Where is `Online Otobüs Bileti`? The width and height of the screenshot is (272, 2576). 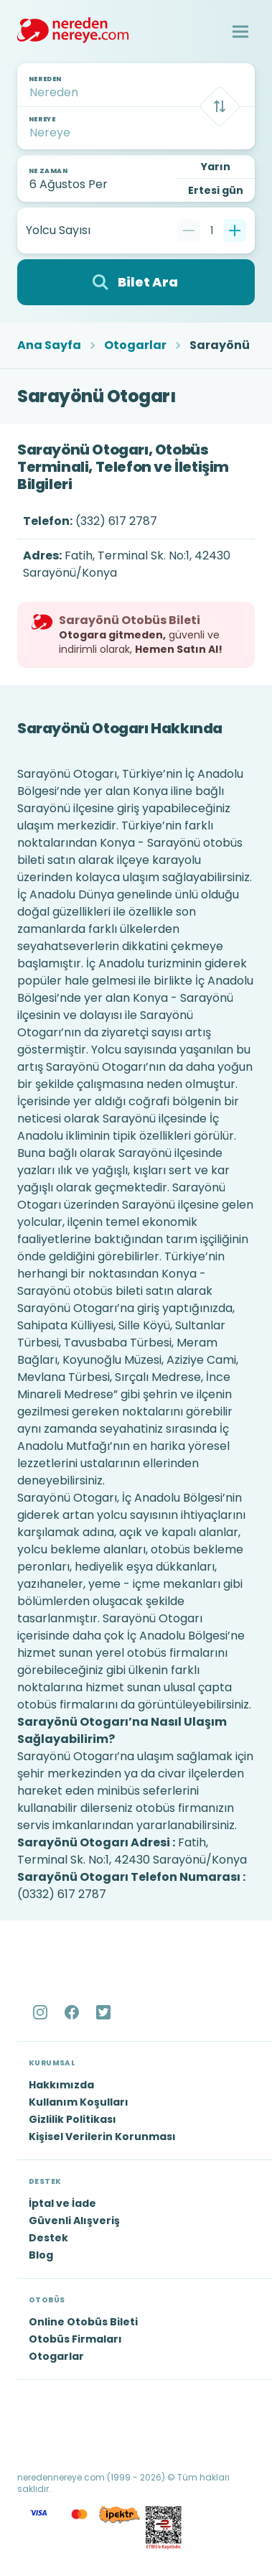
Online Otobüs Bileti is located at coordinates (83, 2322).